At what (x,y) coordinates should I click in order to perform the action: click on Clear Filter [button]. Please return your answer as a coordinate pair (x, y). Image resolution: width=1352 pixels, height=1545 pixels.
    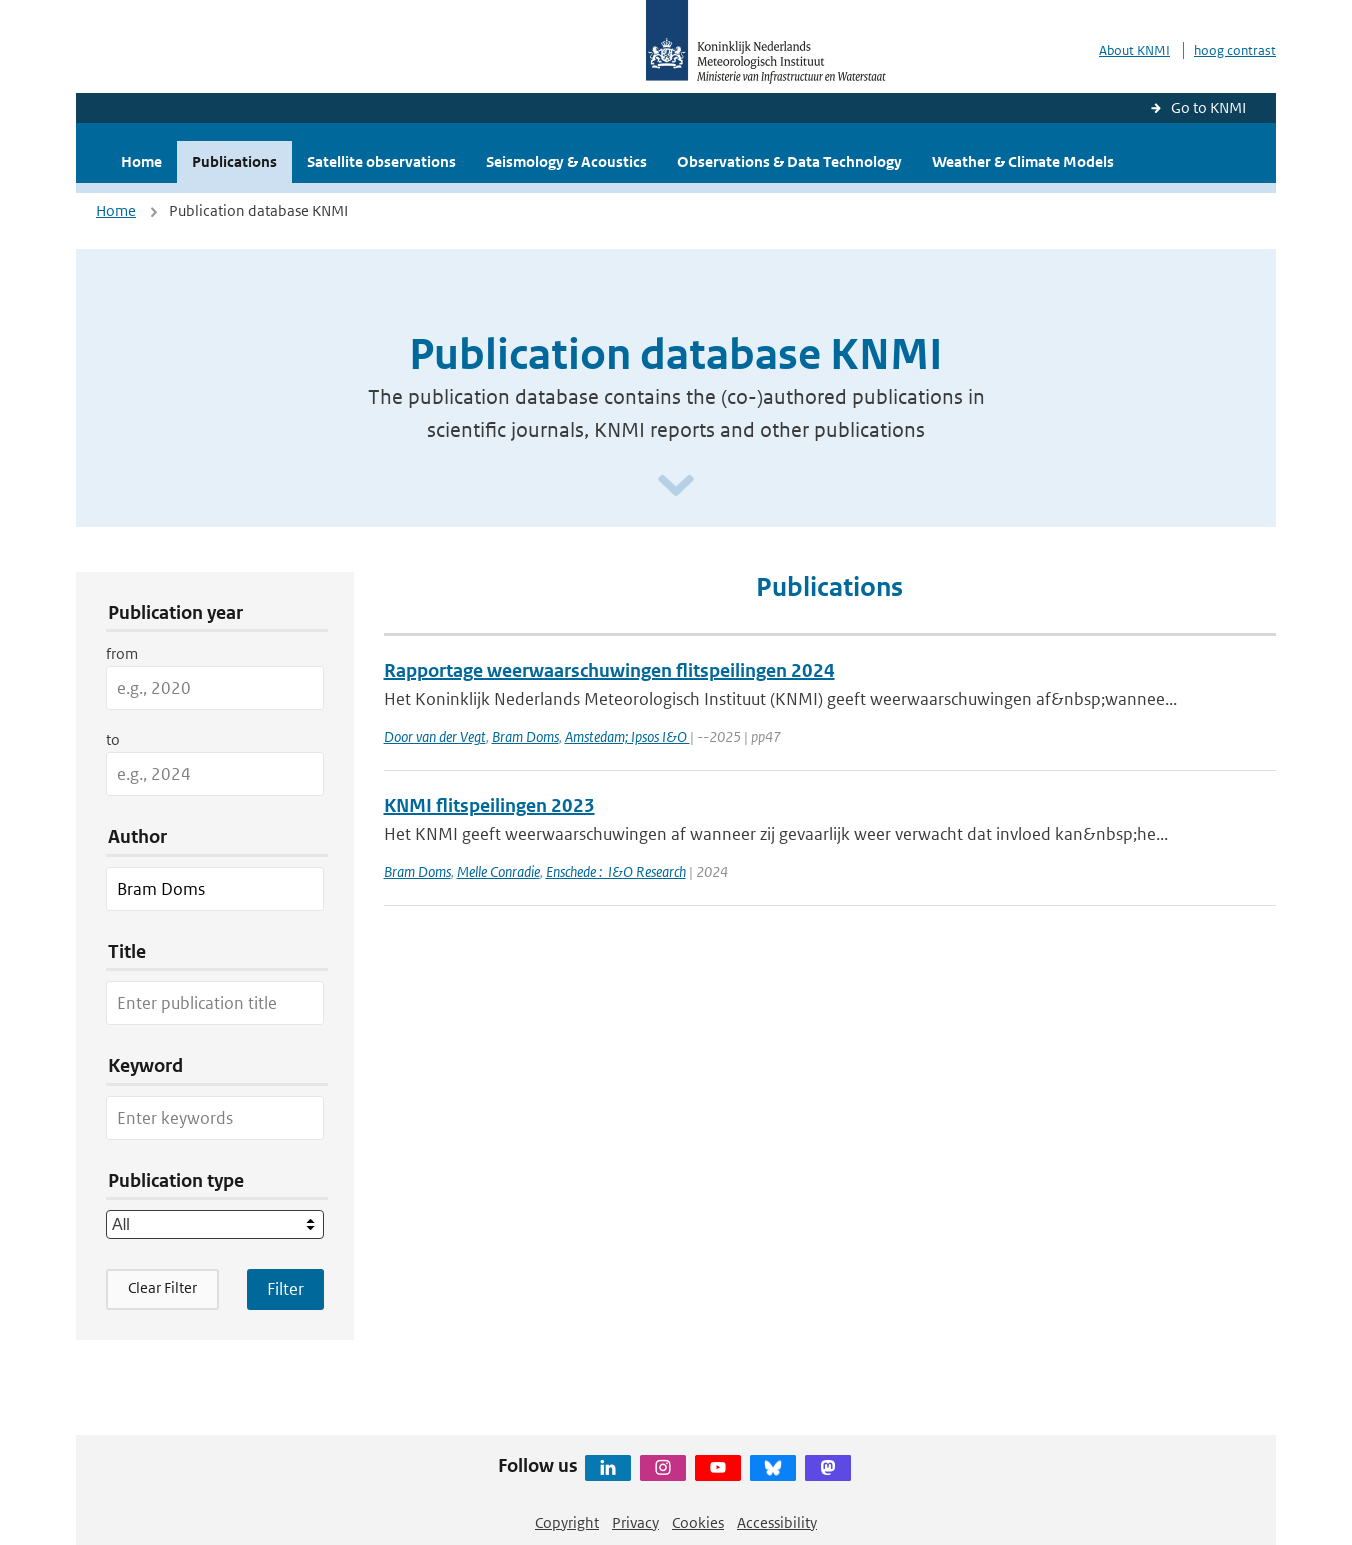
    Looking at the image, I should click on (162, 1287).